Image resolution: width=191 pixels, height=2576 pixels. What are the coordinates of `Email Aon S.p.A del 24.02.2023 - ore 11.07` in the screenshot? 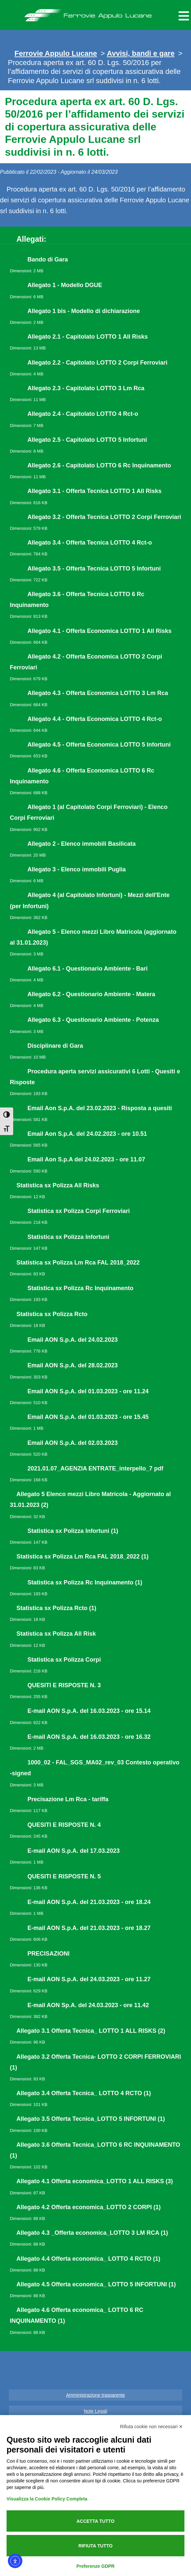 It's located at (86, 1159).